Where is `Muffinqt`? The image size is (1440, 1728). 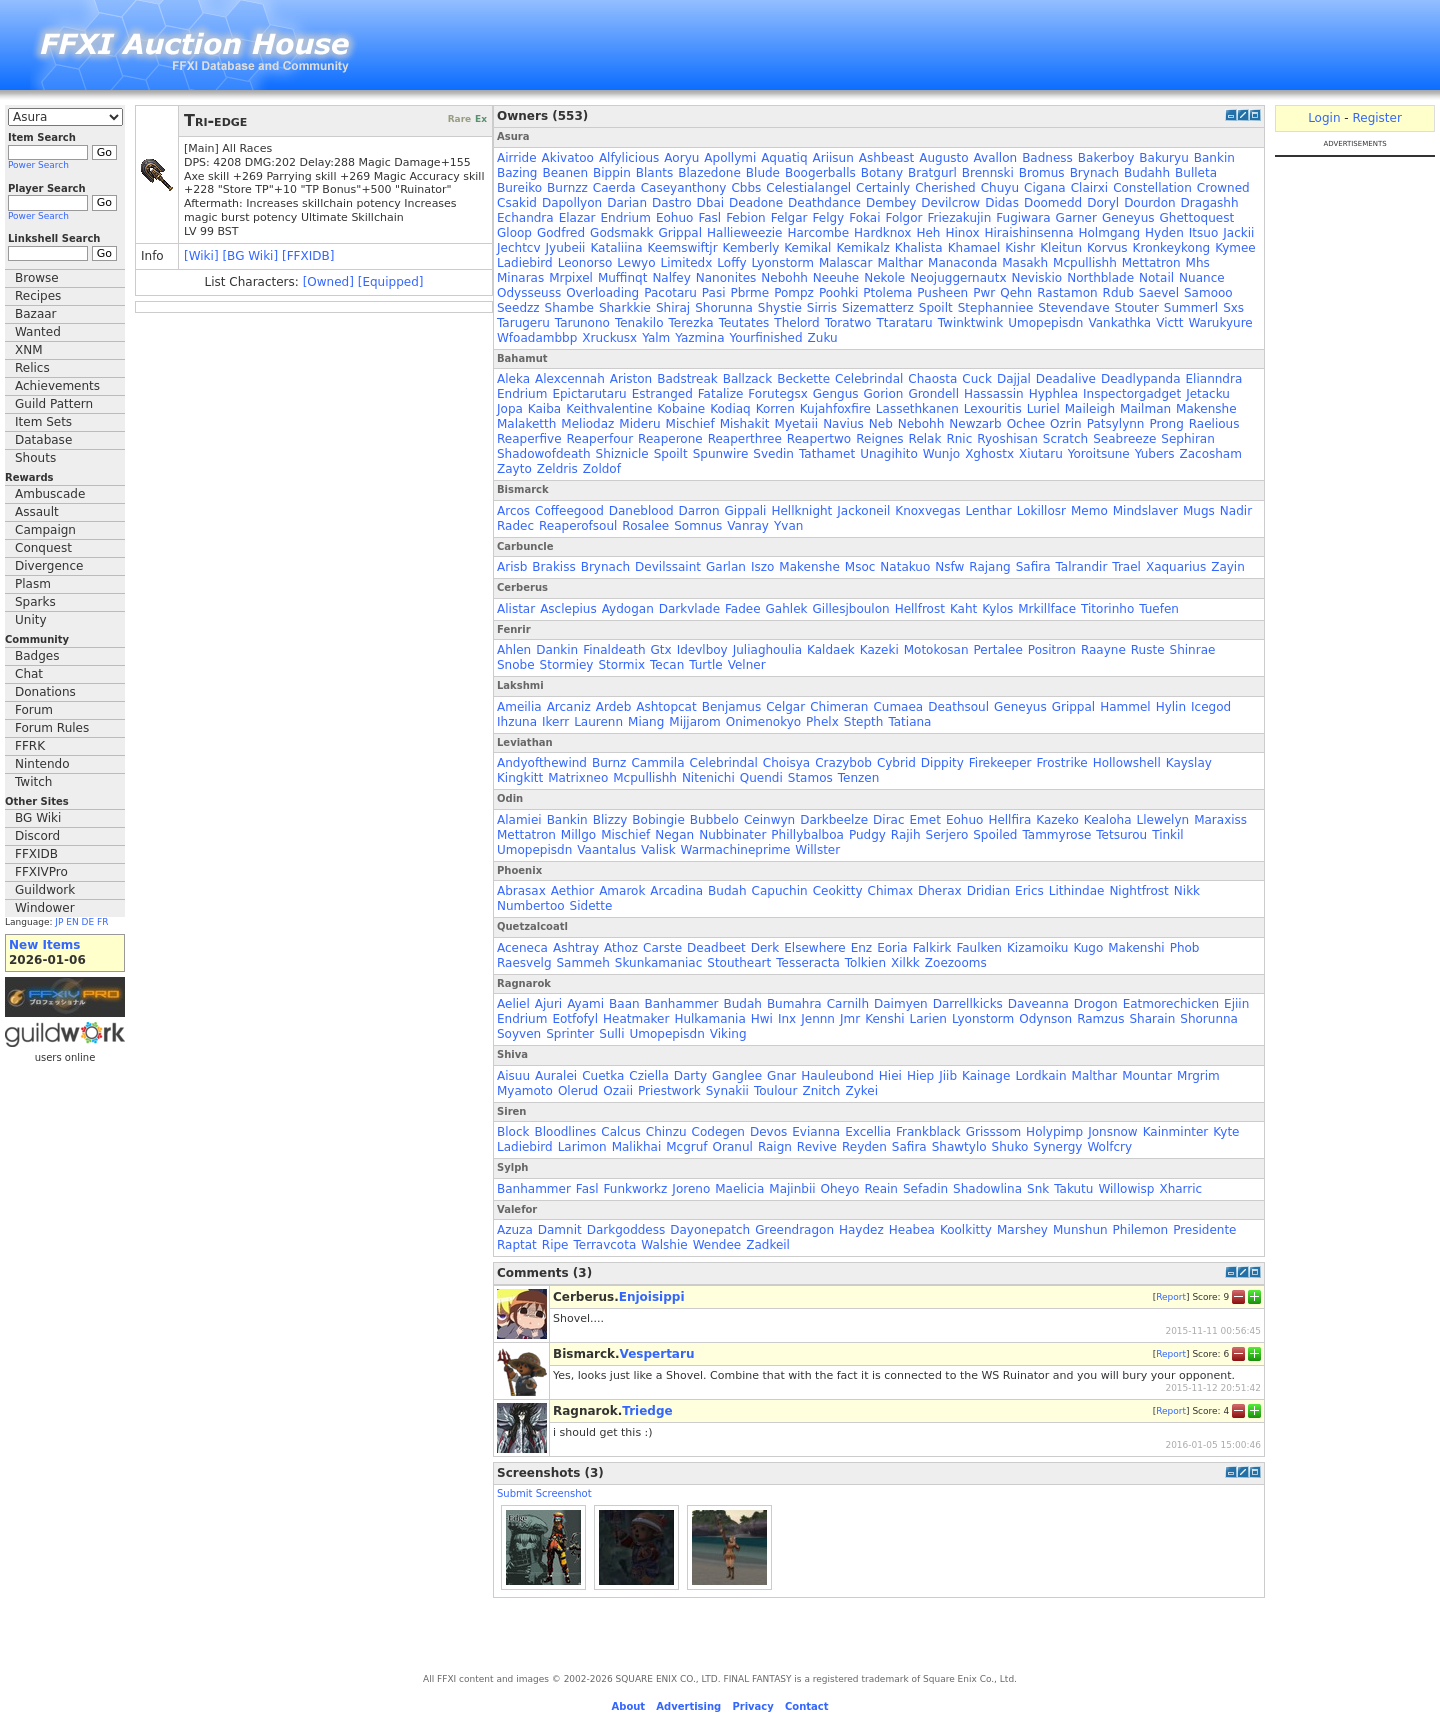
Muffinqt is located at coordinates (623, 278).